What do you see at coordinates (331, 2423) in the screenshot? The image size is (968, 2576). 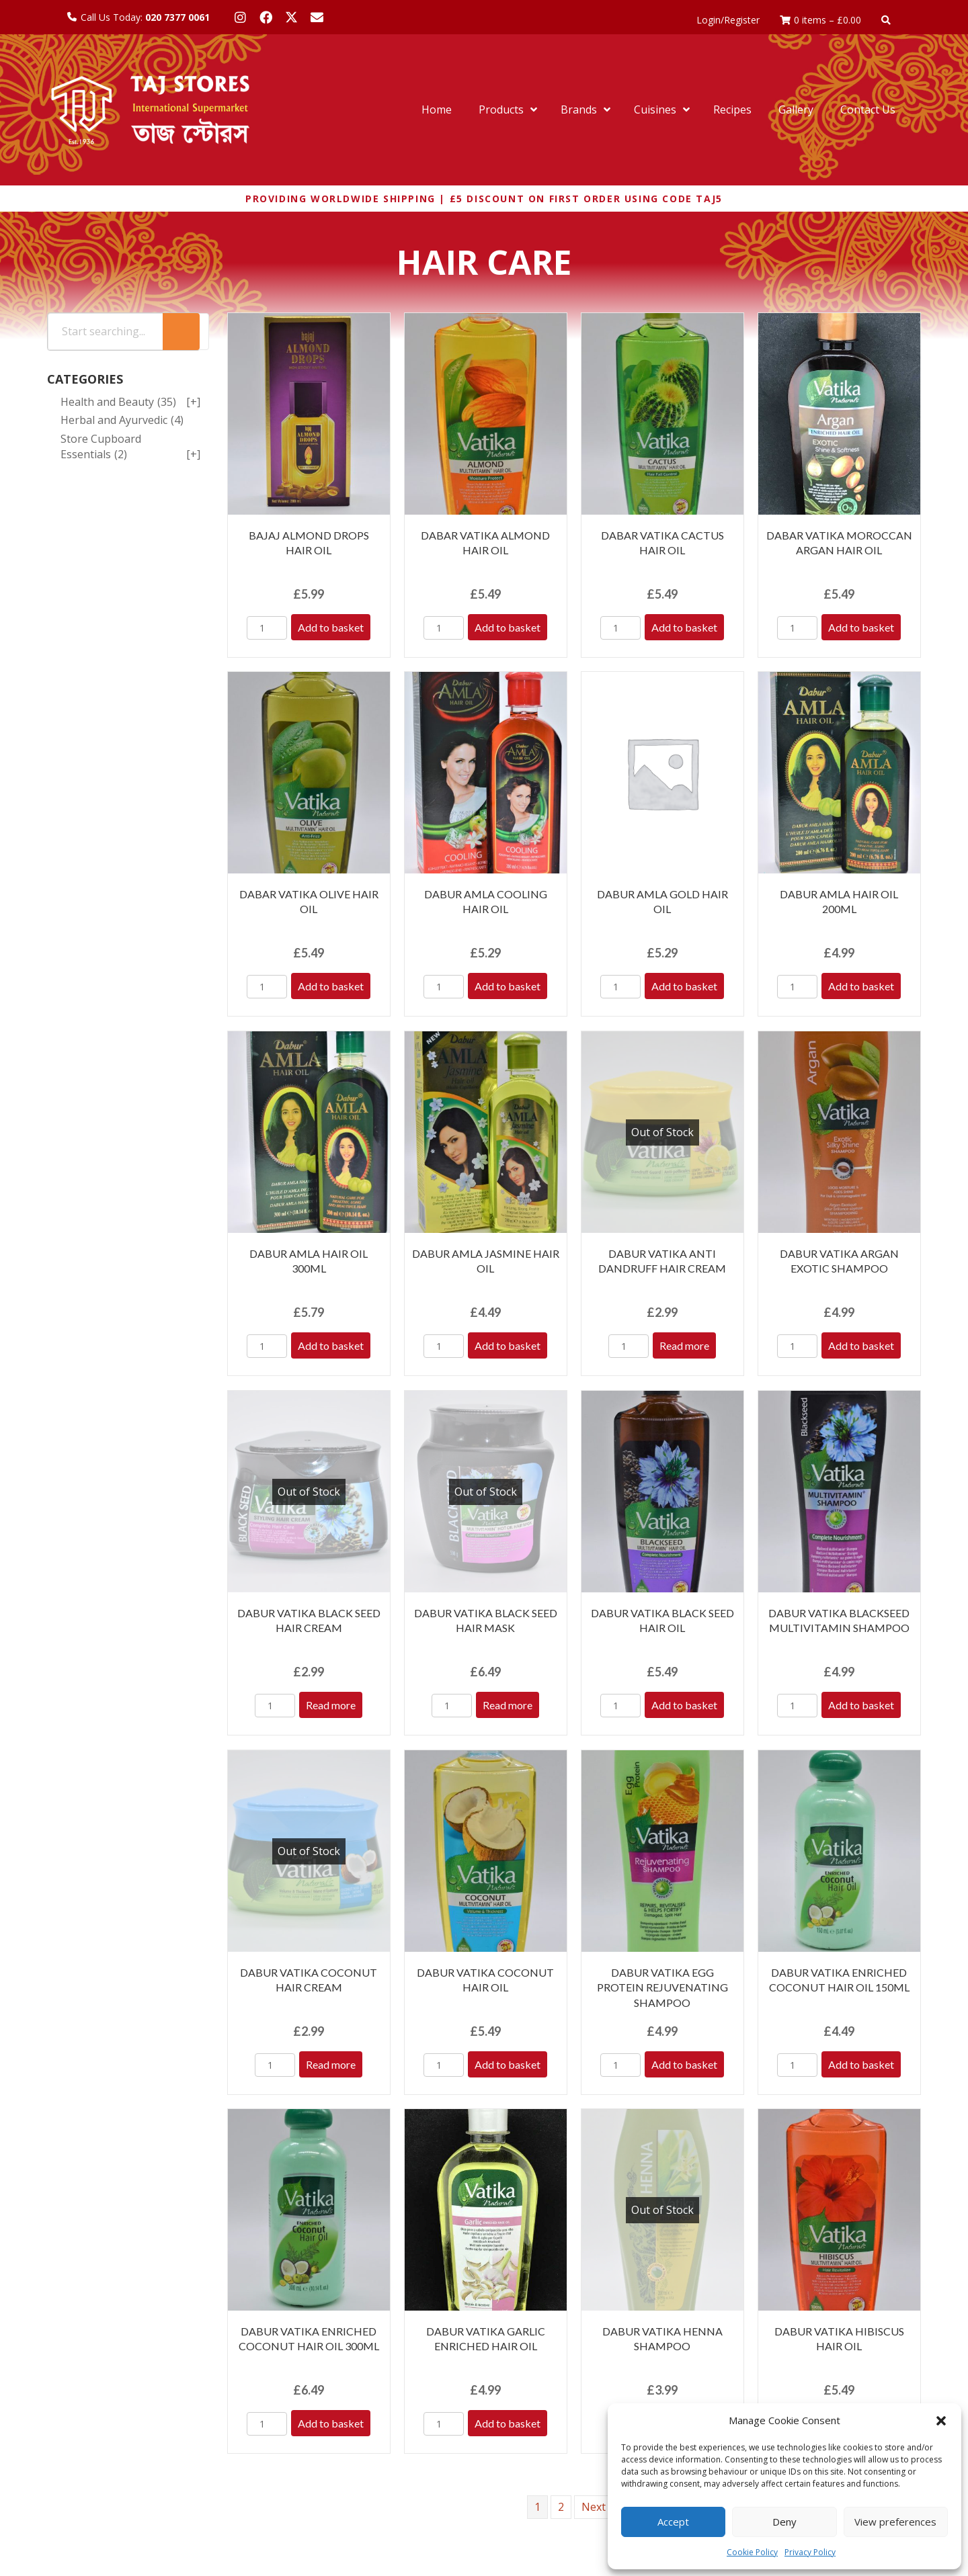 I see `Add to basket [Add to basket: “DABUR VATIKA ENRICHED COCONUT HAIR OIL 300ML”]` at bounding box center [331, 2423].